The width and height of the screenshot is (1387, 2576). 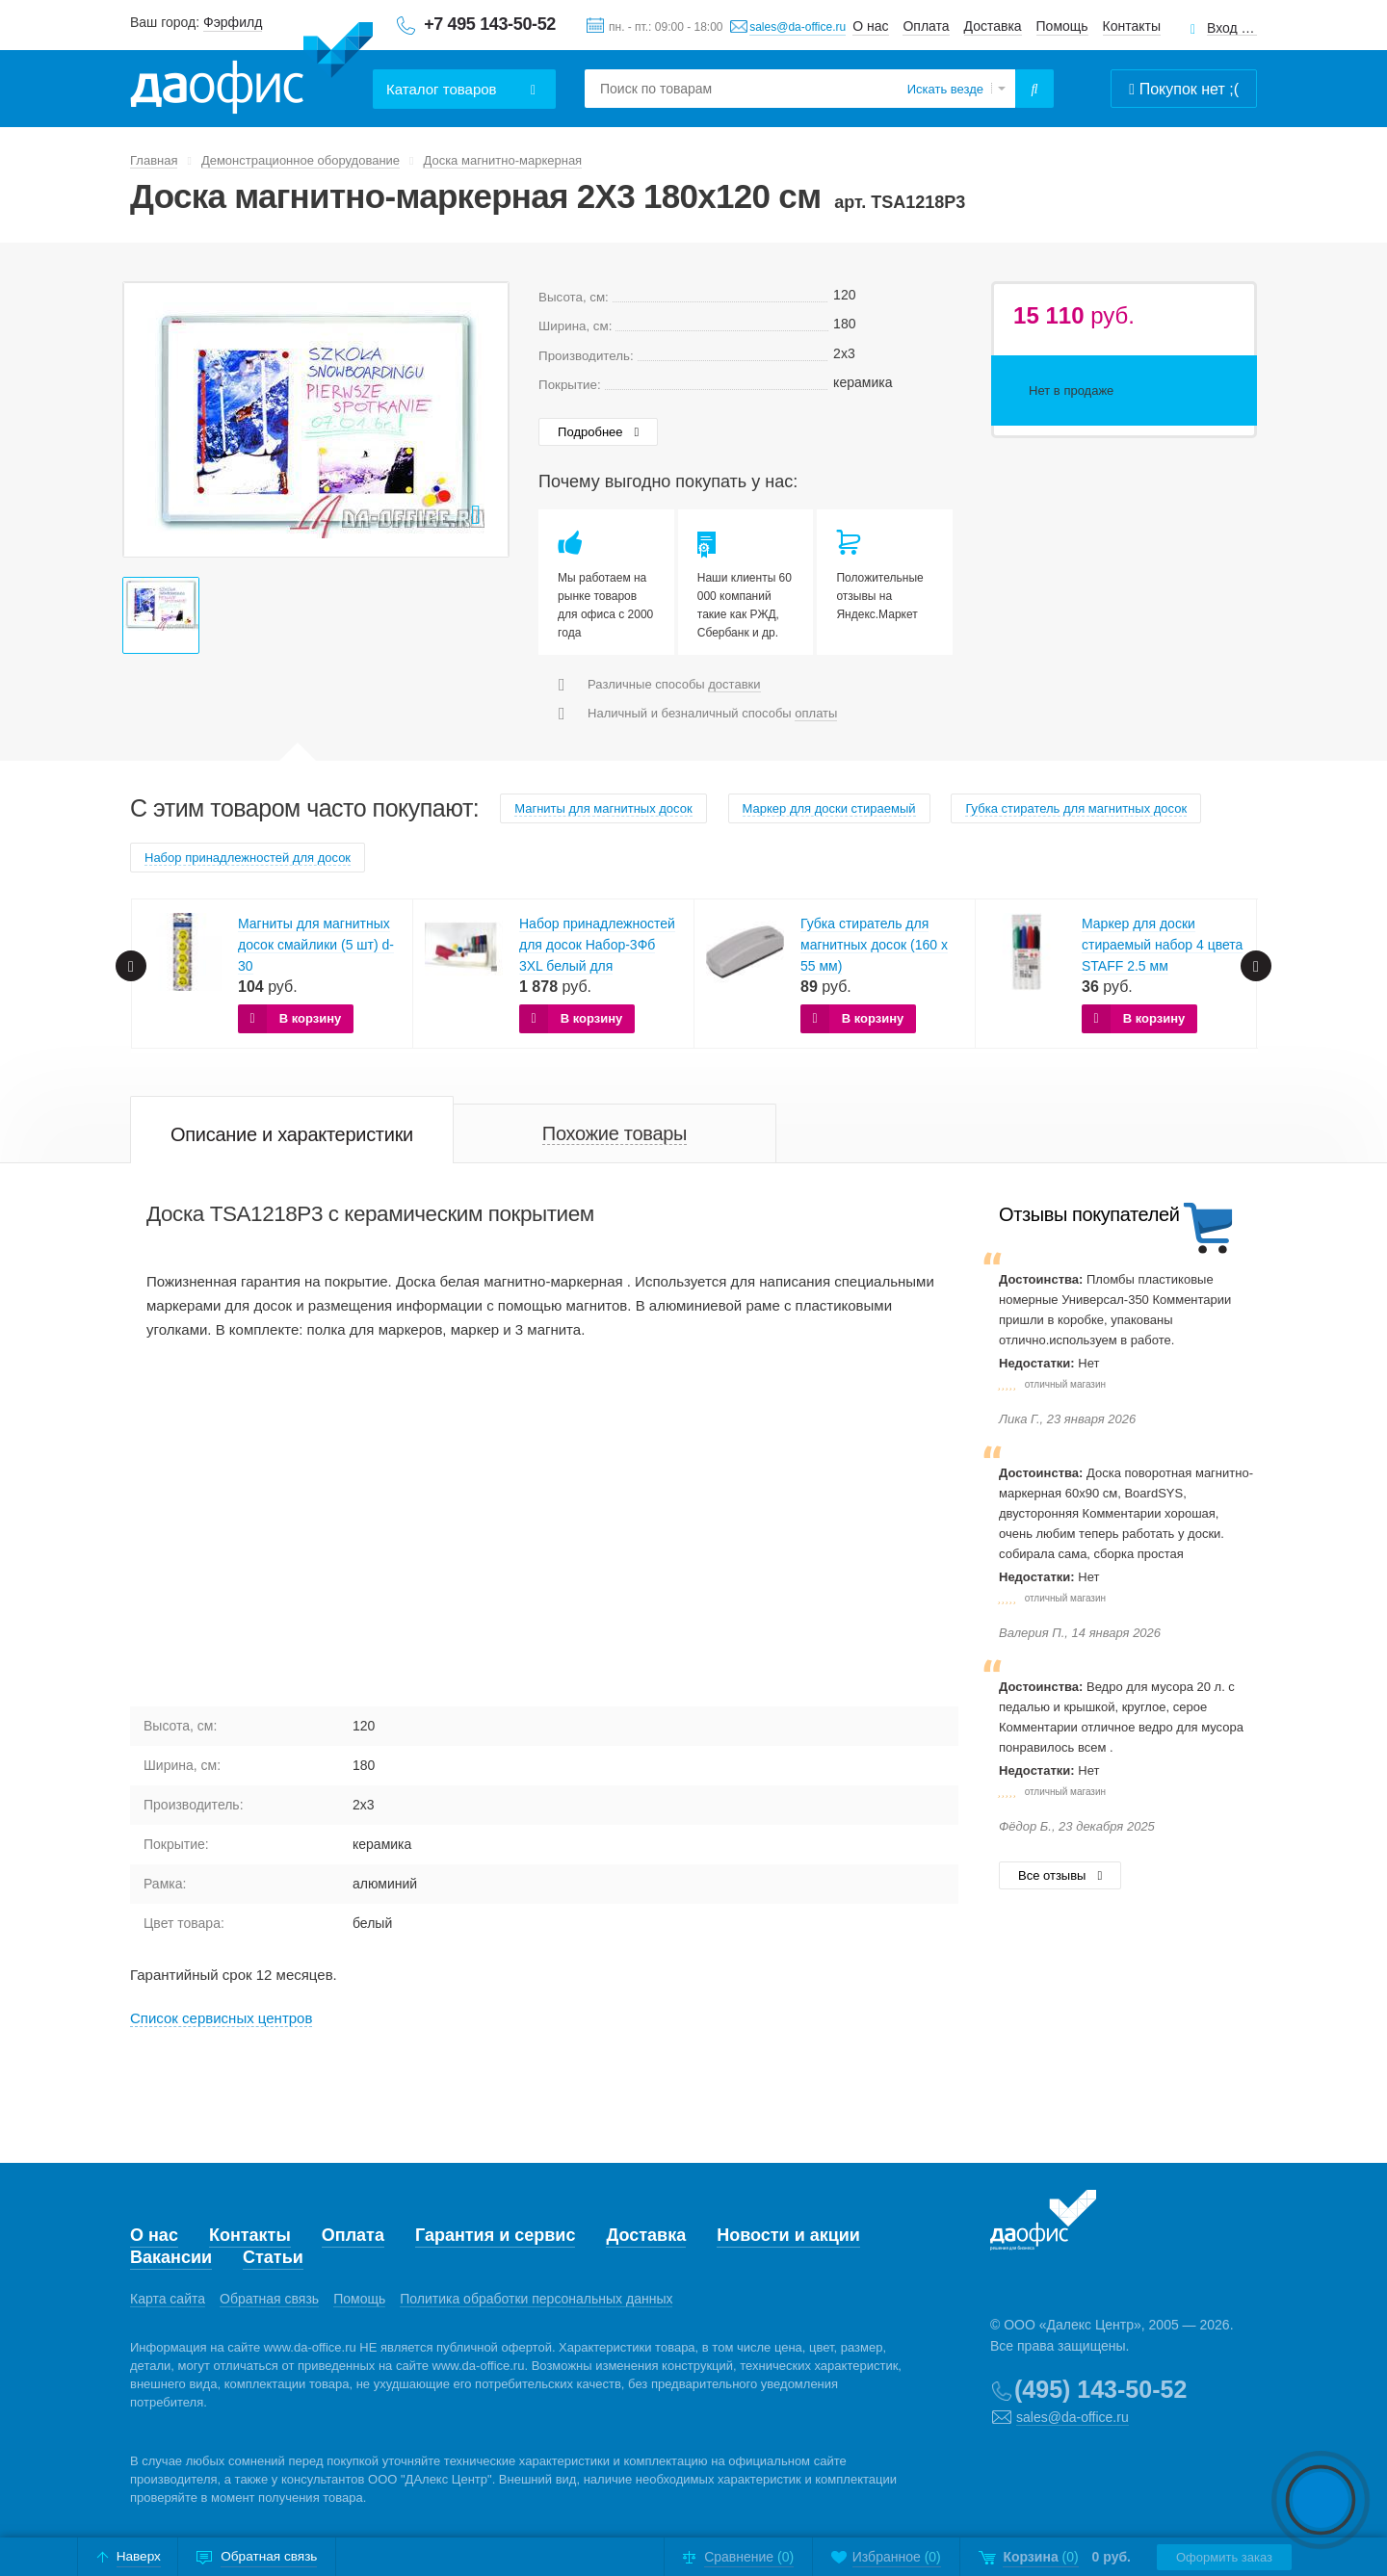 What do you see at coordinates (816, 713) in the screenshot?
I see `оплаты` at bounding box center [816, 713].